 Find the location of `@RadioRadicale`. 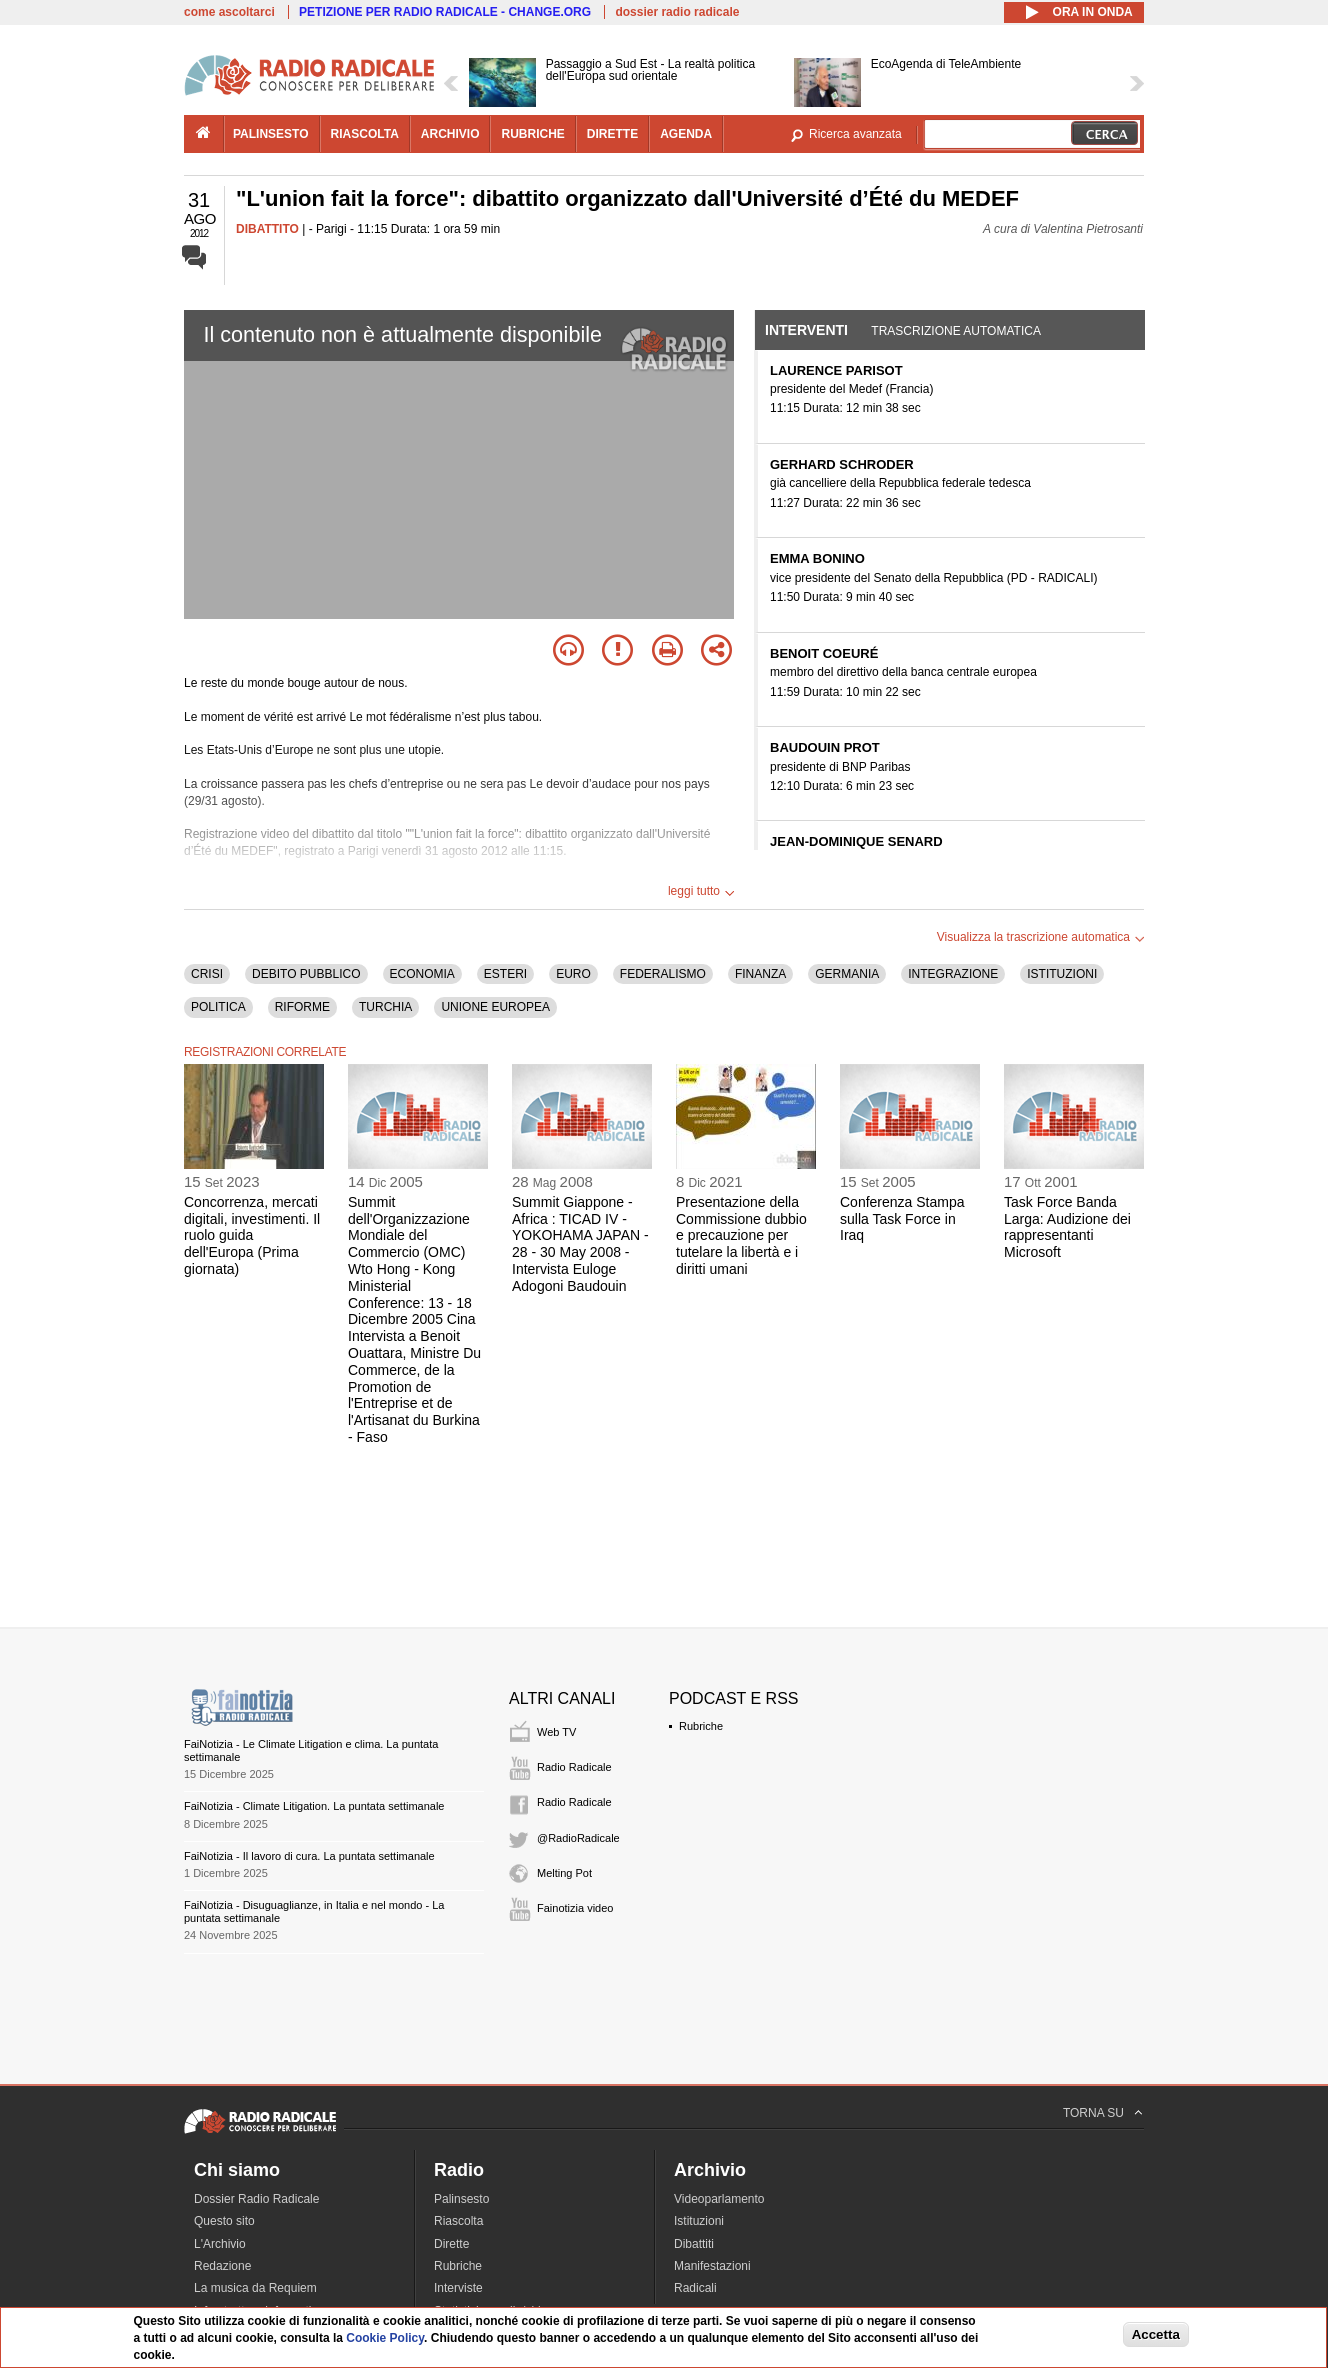

@RadioRadicale is located at coordinates (578, 1838).